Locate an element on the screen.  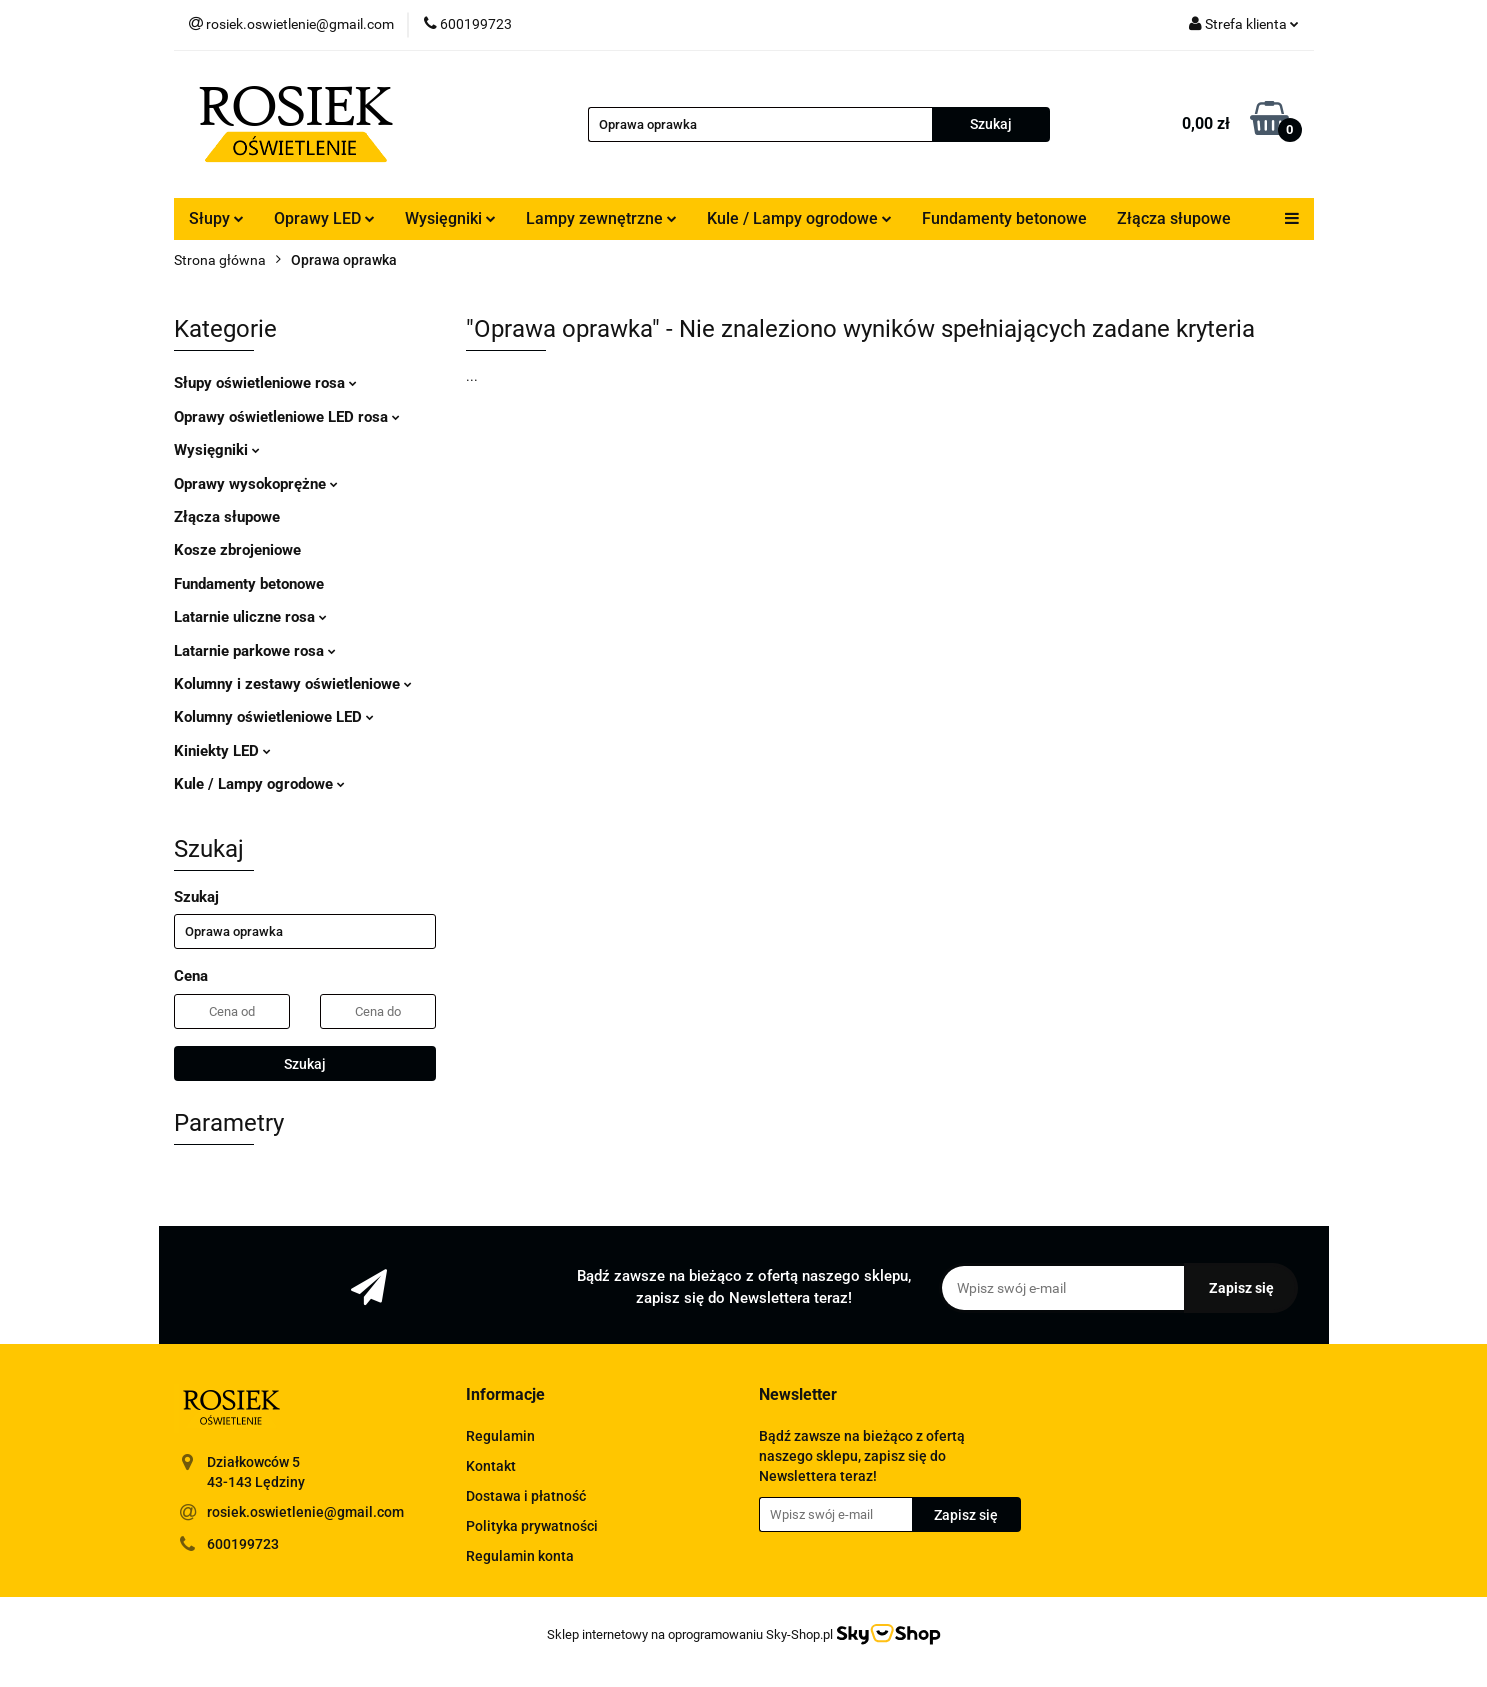
Fundamenty betonowe is located at coordinates (1004, 218).